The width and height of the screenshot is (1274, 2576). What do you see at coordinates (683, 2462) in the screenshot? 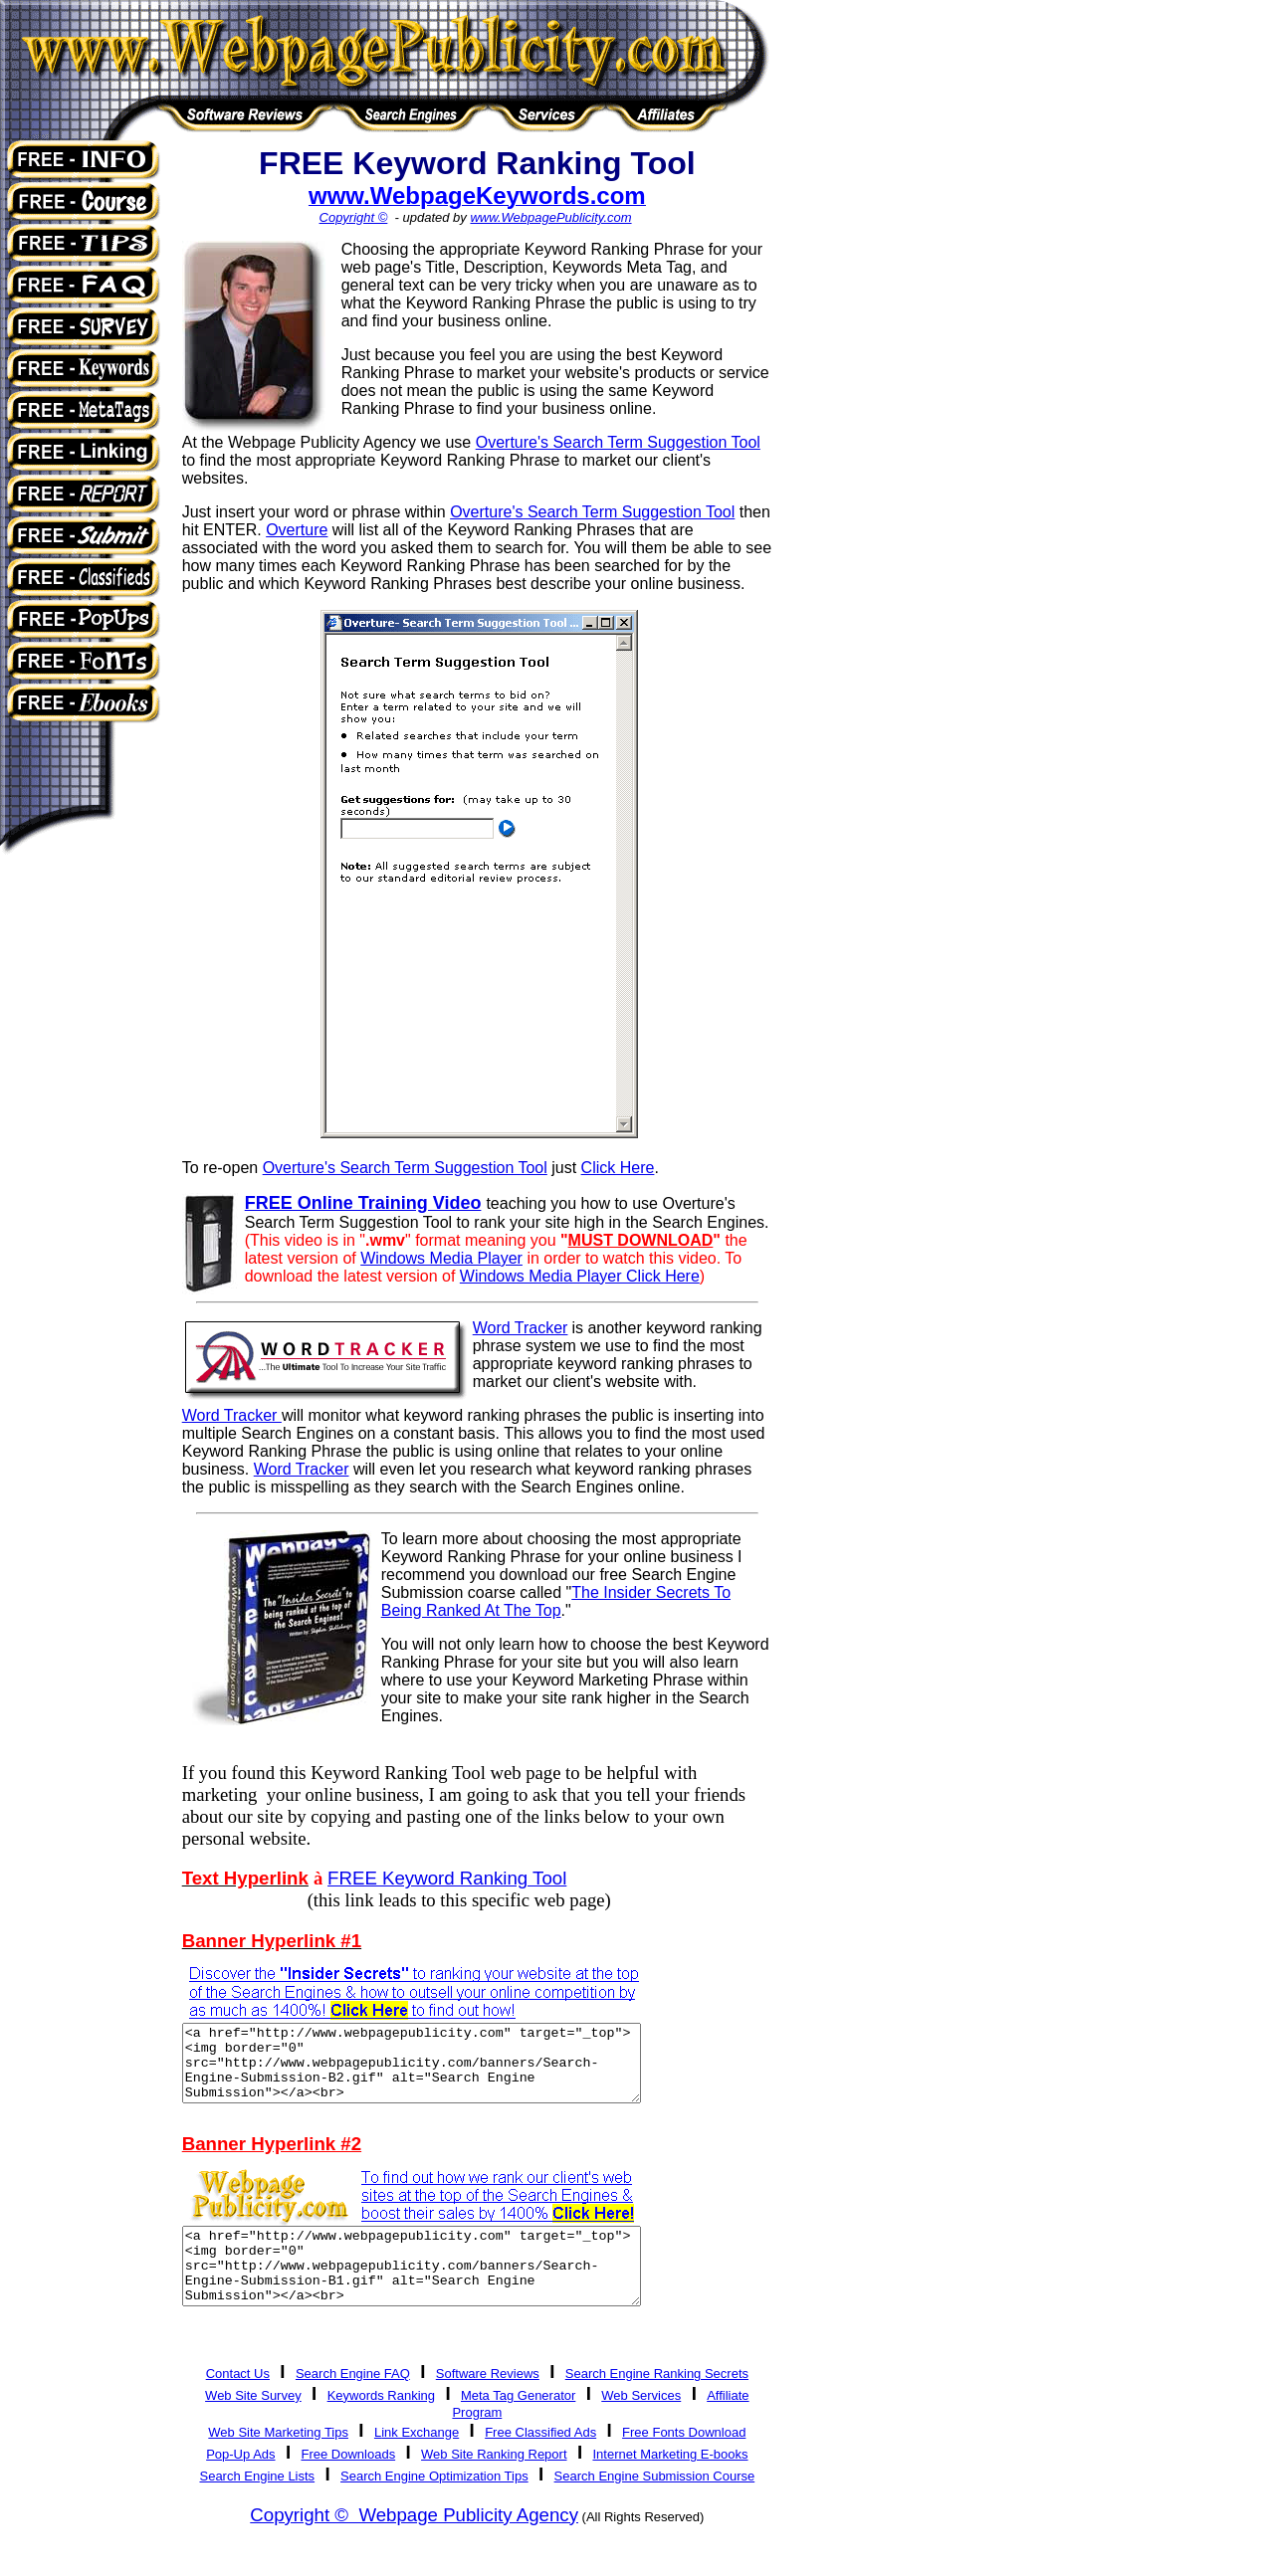
I see `Free Fonts Download` at bounding box center [683, 2462].